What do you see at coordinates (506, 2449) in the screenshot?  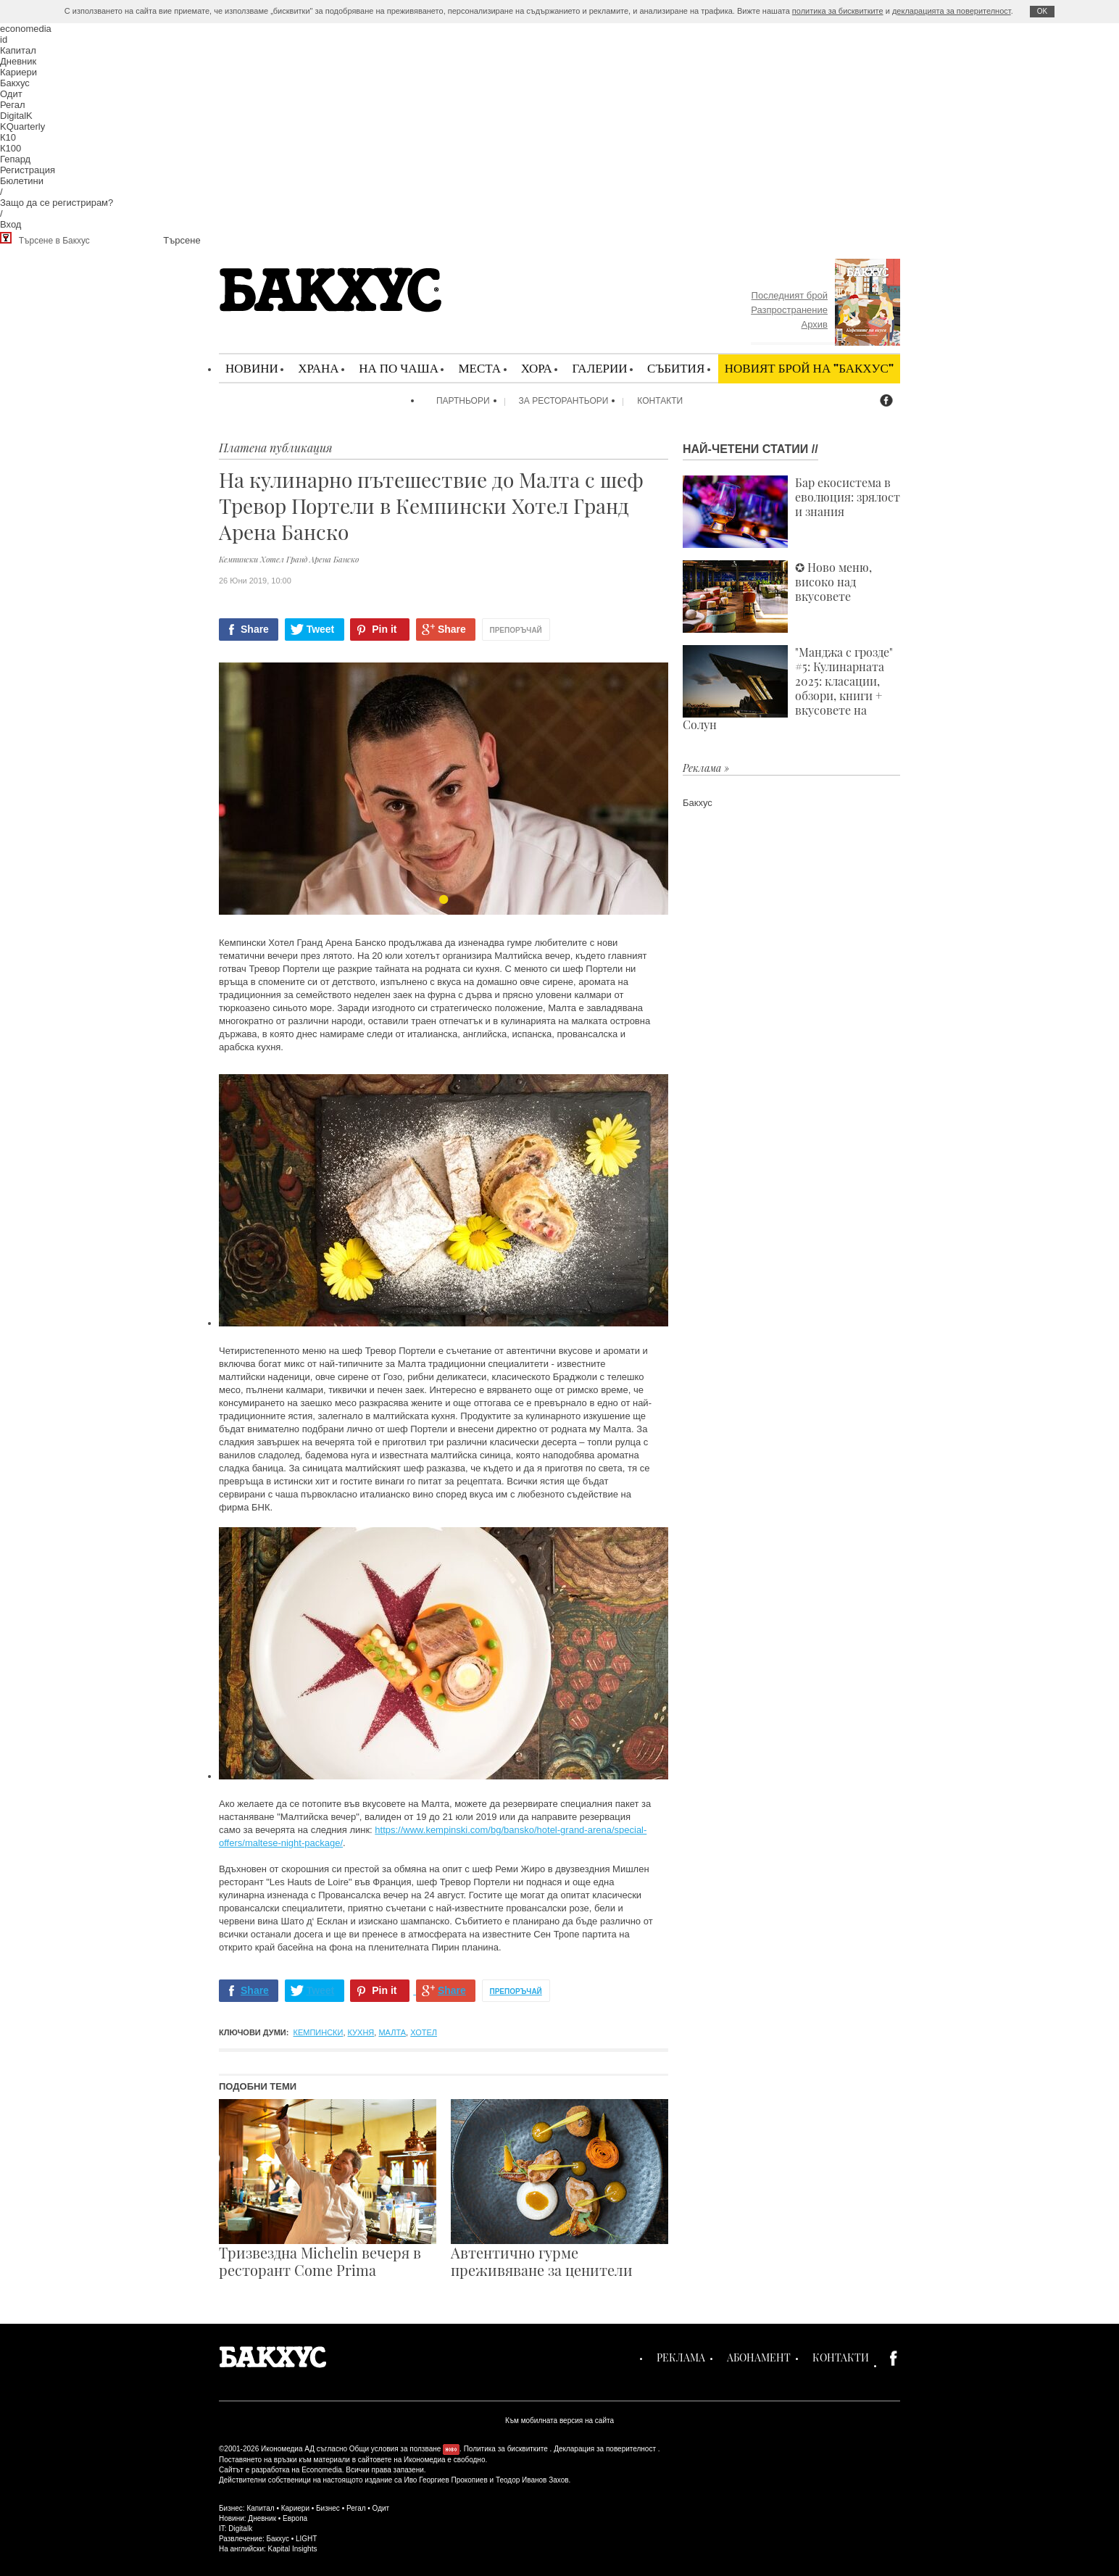 I see `Политика за бисквитките` at bounding box center [506, 2449].